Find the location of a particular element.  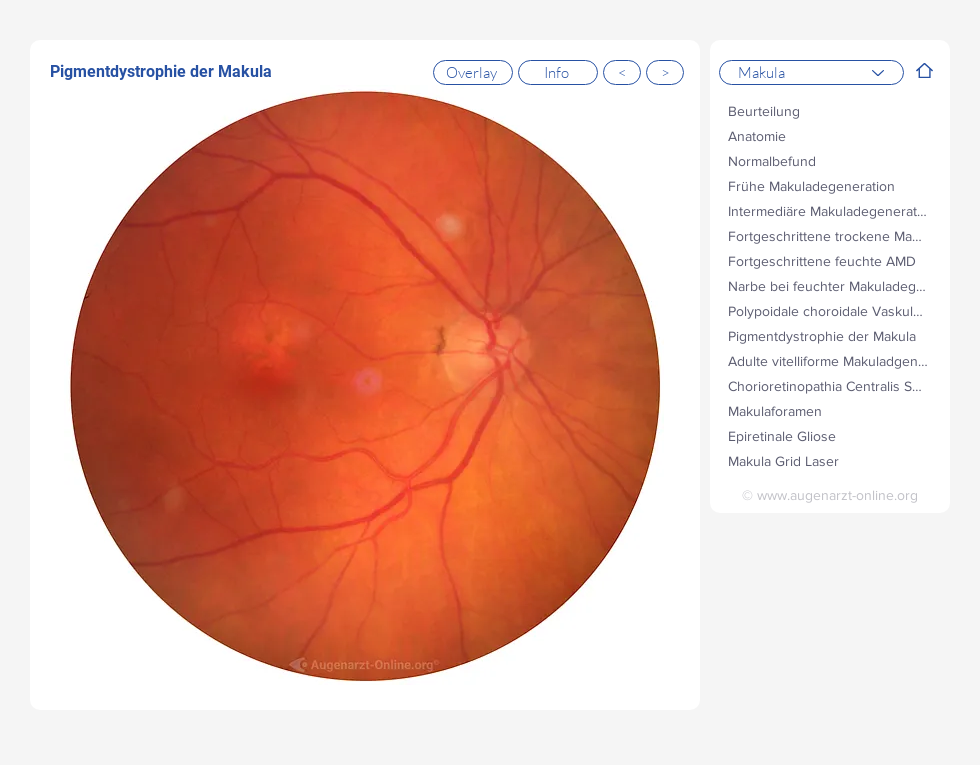

www.augenarzt-online.org is located at coordinates (837, 495).